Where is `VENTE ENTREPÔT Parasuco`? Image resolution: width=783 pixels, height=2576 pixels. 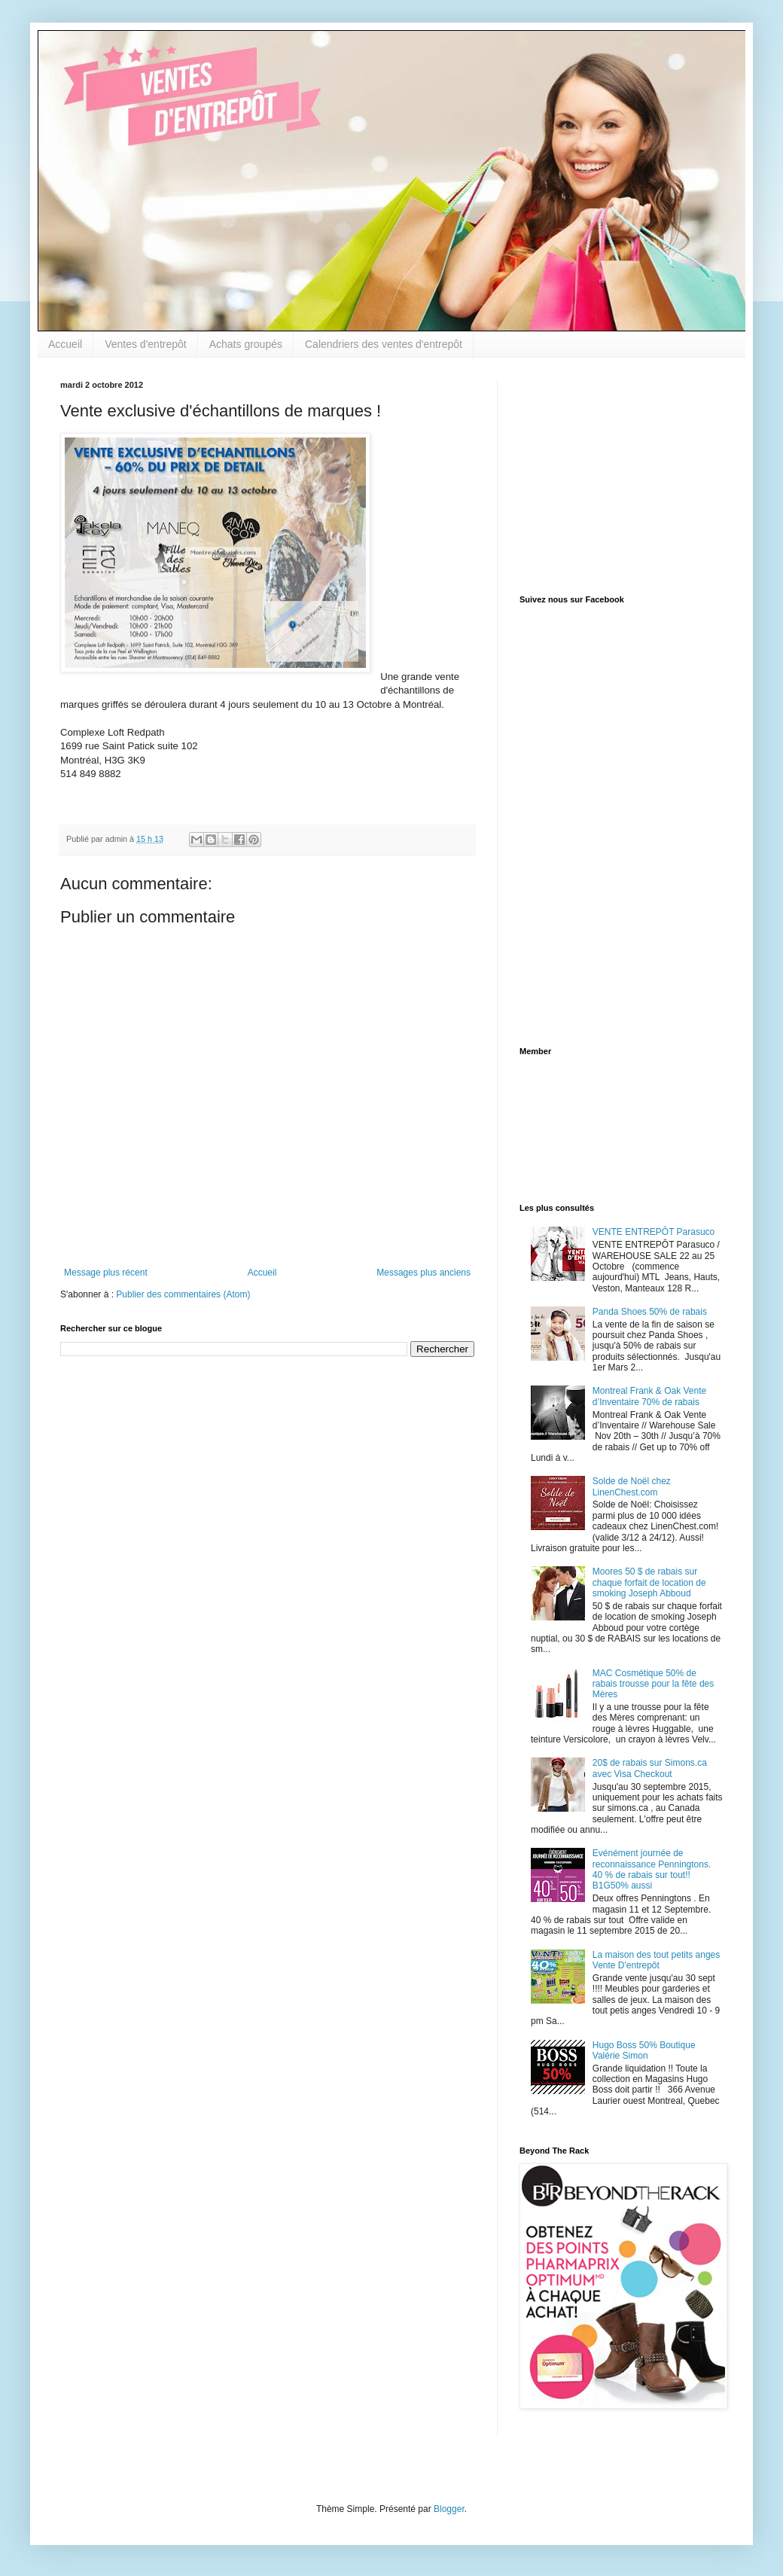 VENTE ENTREPÔT Parasuco is located at coordinates (654, 1232).